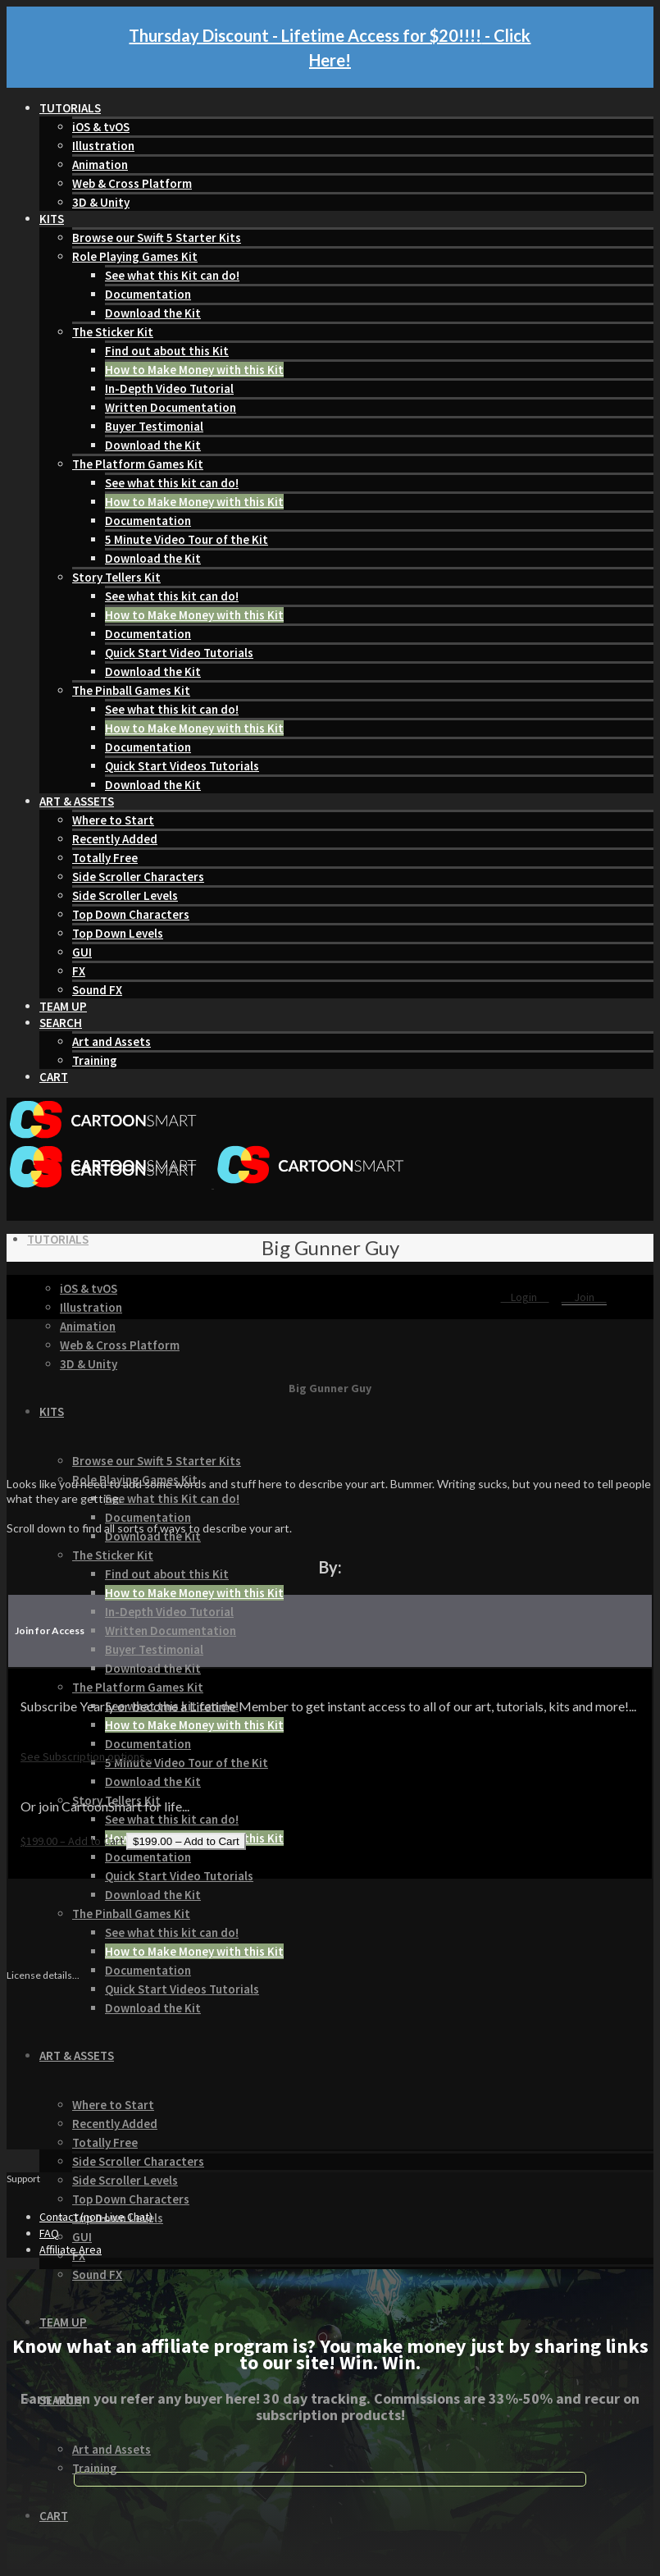 Image resolution: width=660 pixels, height=2576 pixels. I want to click on Animation, so click(100, 164).